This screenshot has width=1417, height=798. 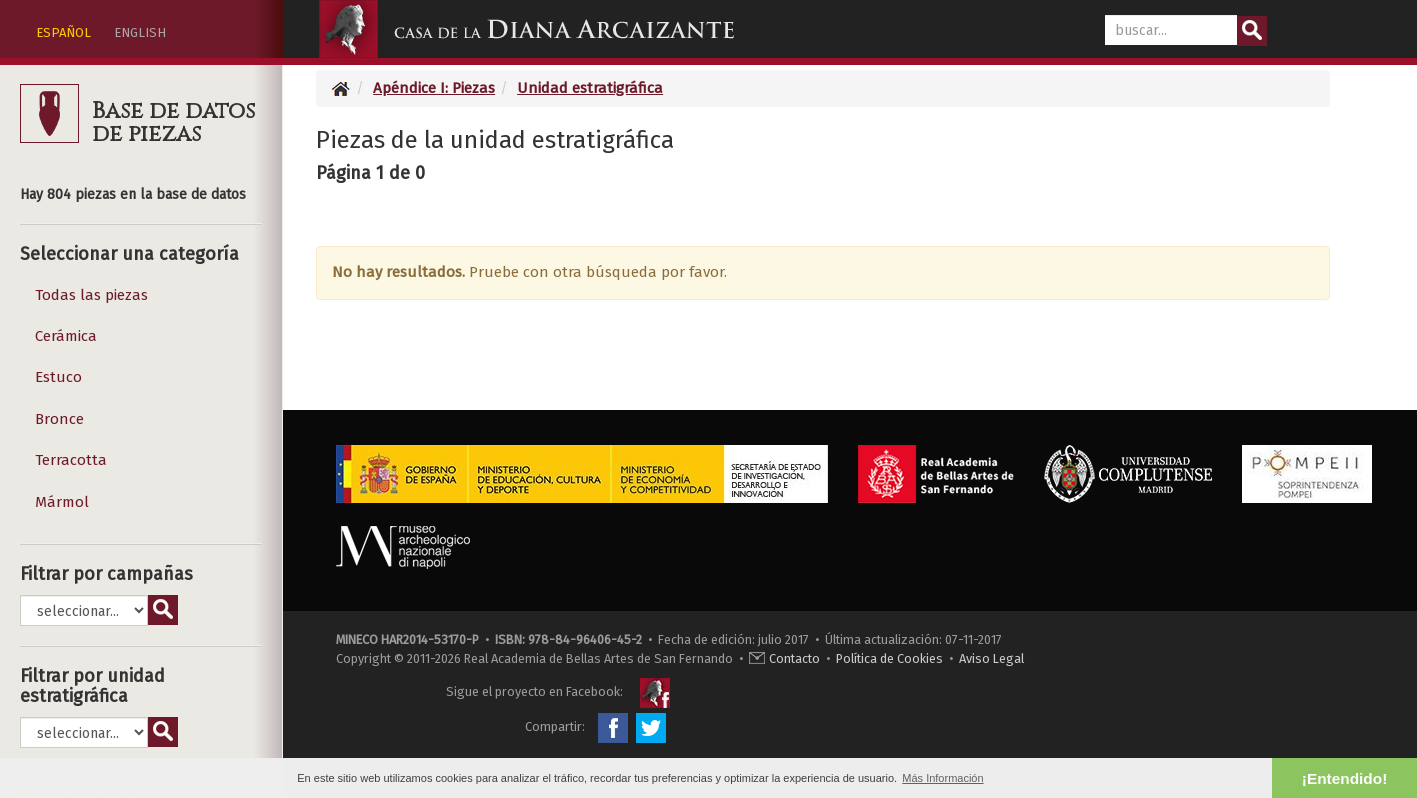 I want to click on Bronce, so click(x=59, y=419).